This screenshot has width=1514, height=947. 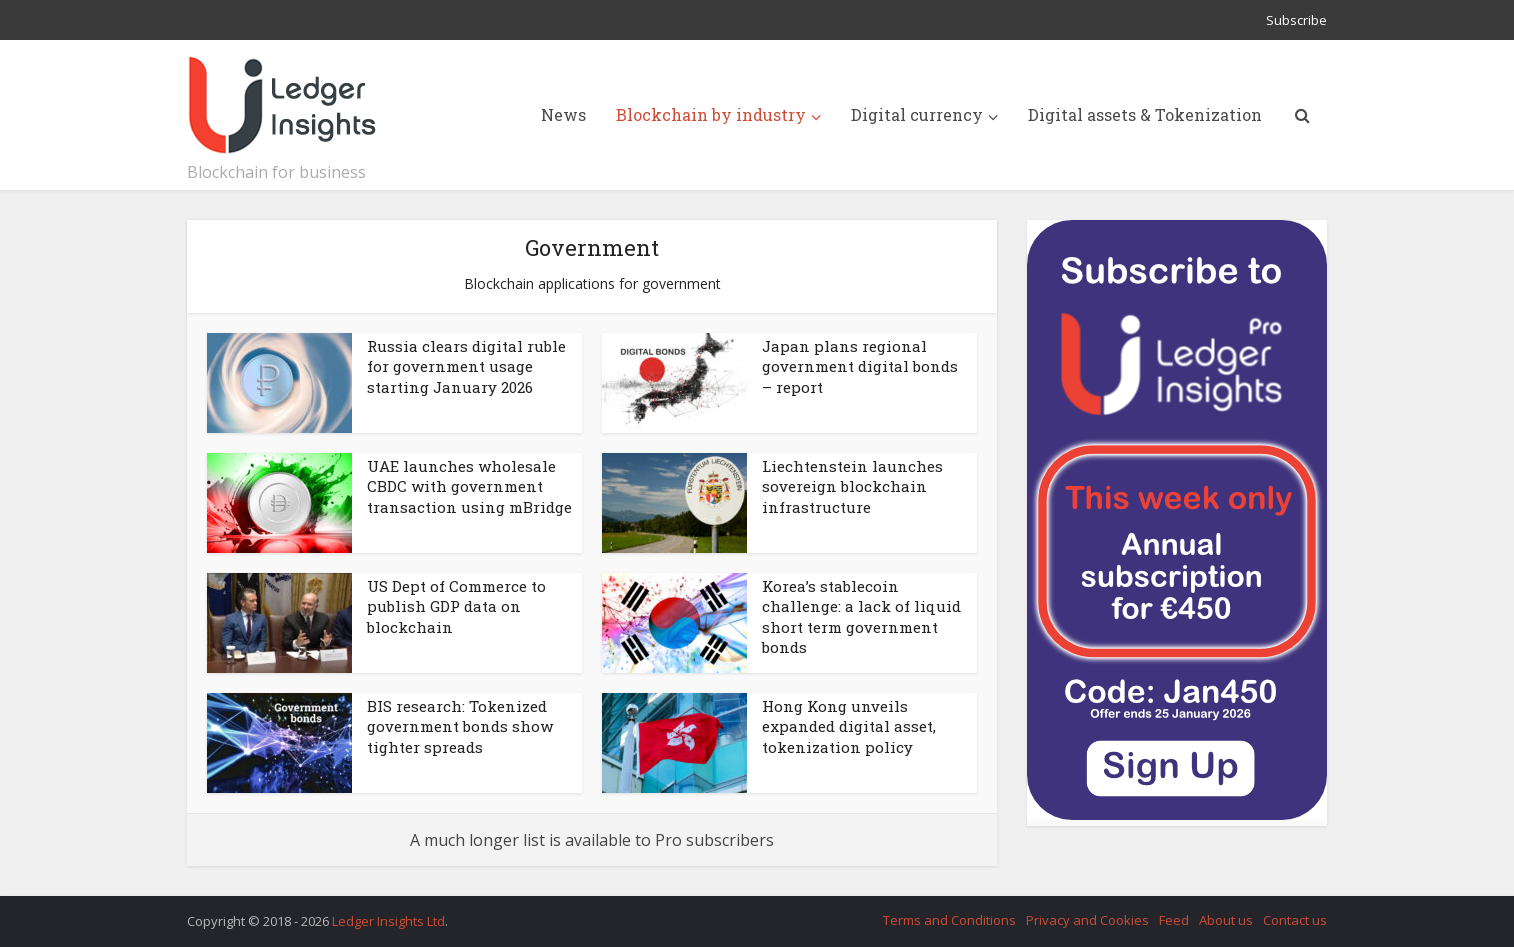 I want to click on Subscribe, so click(x=1296, y=20).